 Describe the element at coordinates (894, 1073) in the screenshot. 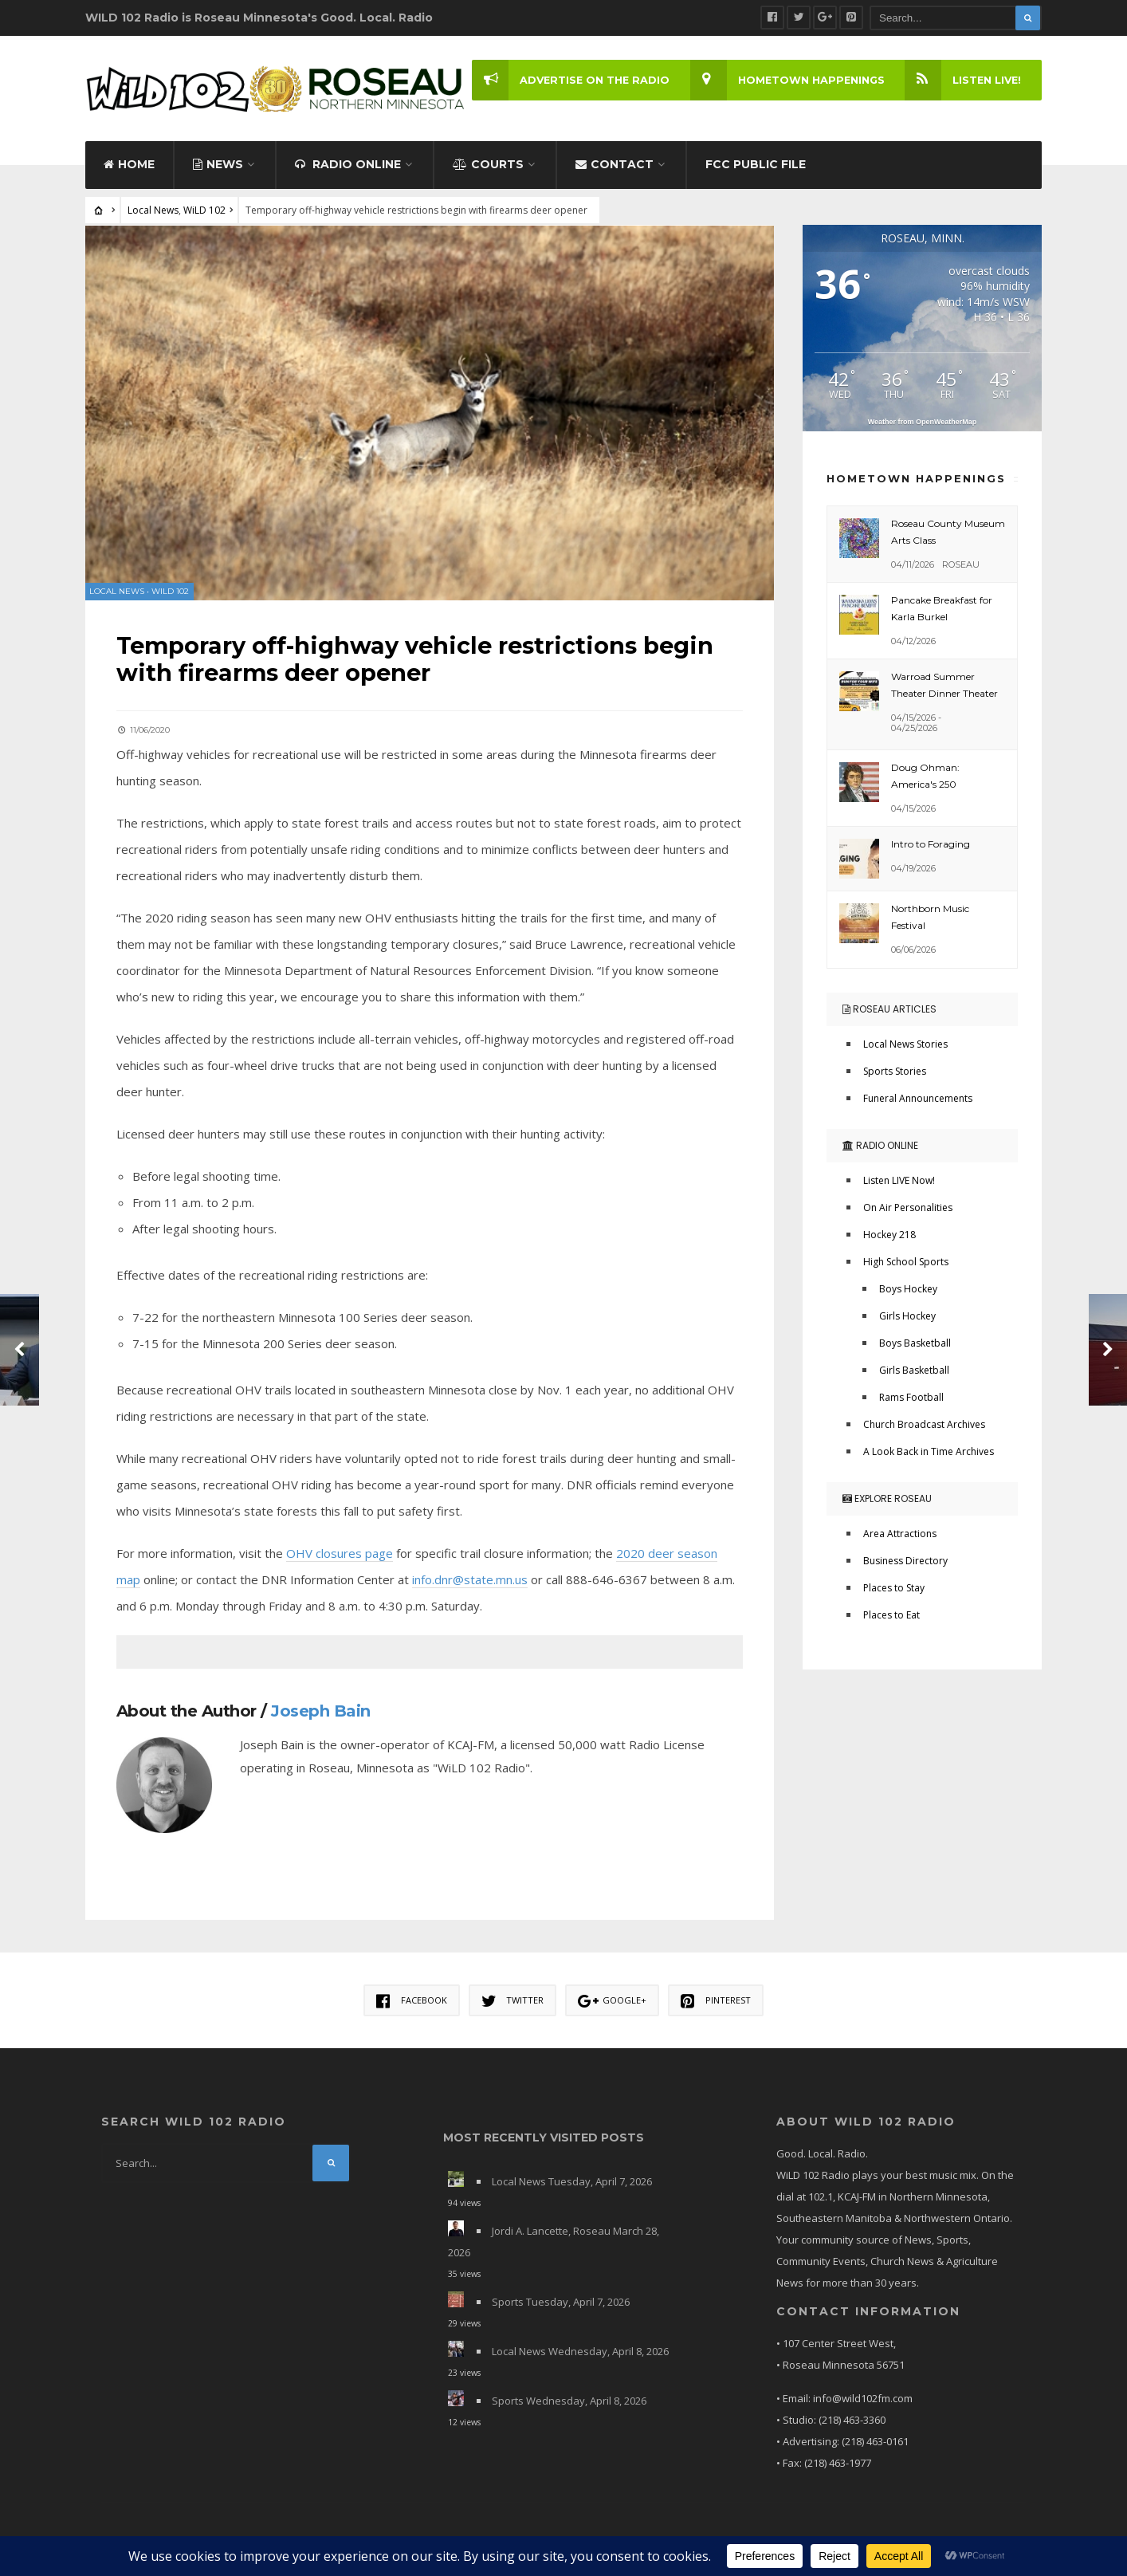

I see `Sports Stories` at that location.